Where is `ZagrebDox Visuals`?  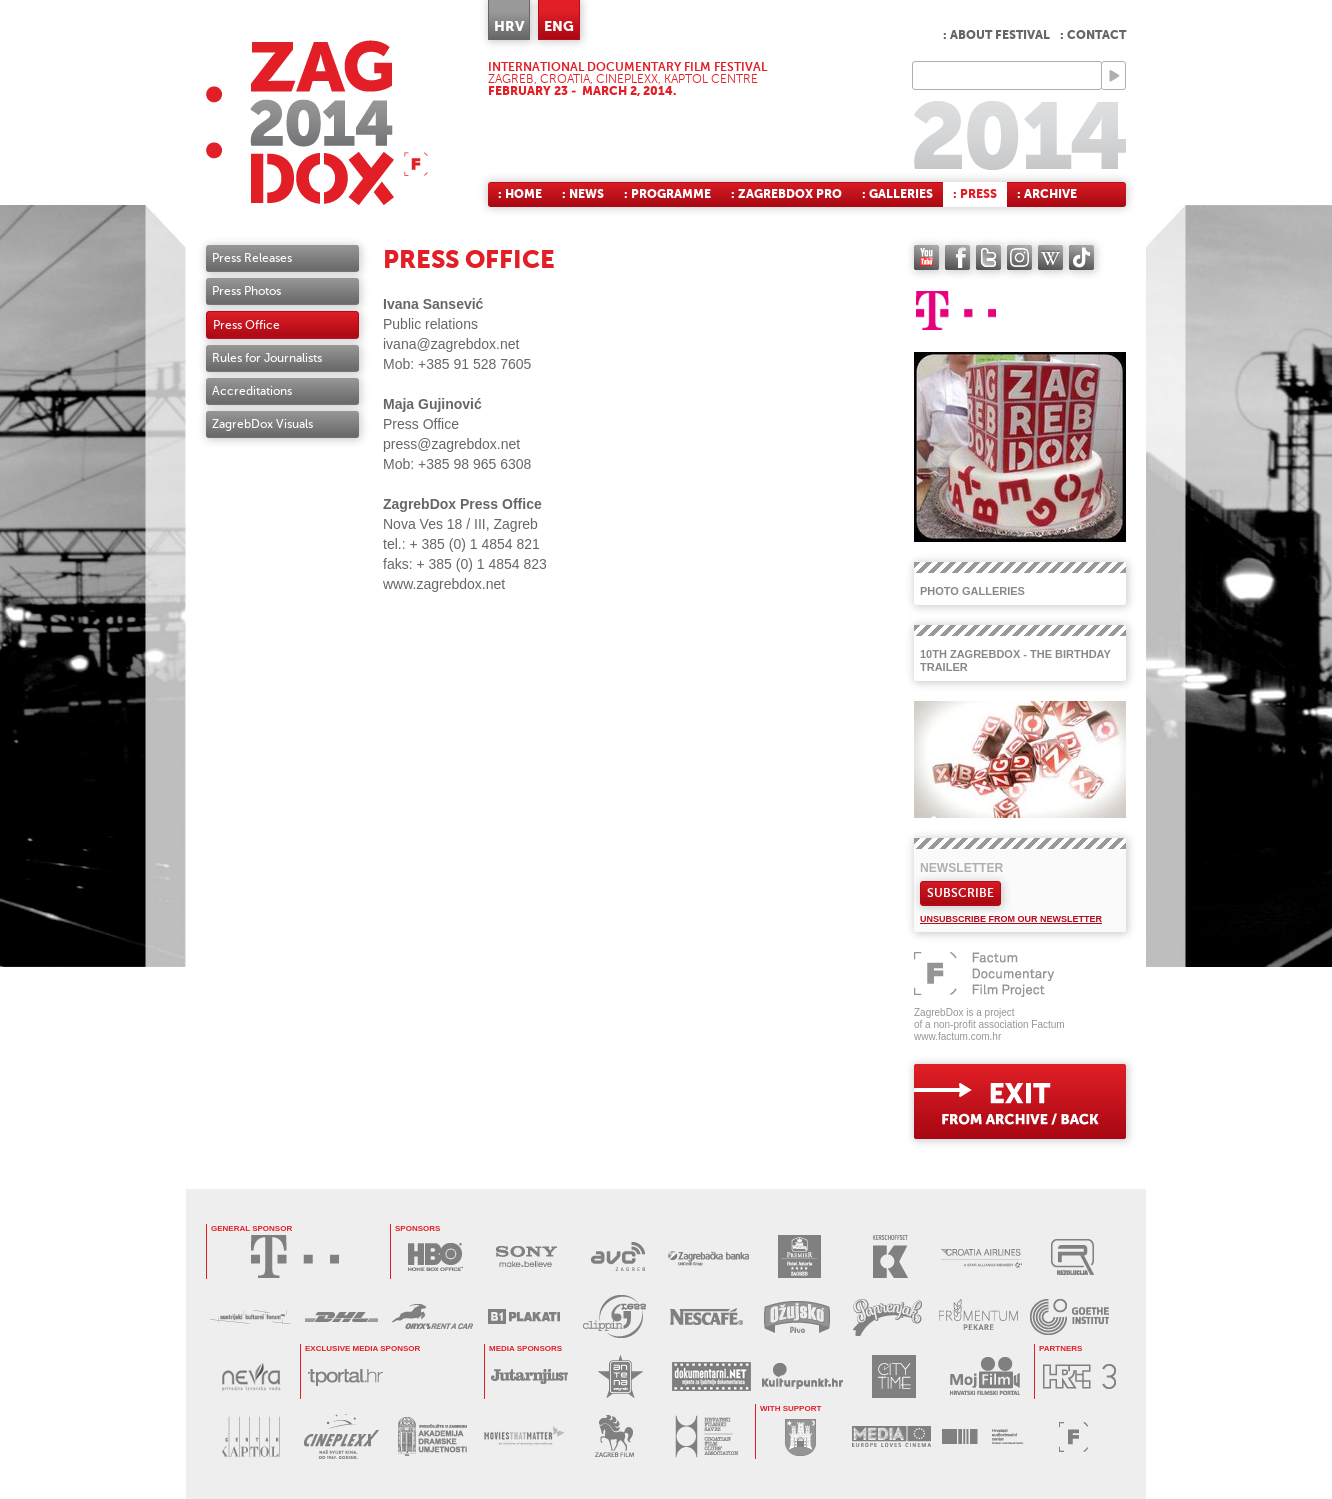 ZagrebDox Visuals is located at coordinates (262, 424).